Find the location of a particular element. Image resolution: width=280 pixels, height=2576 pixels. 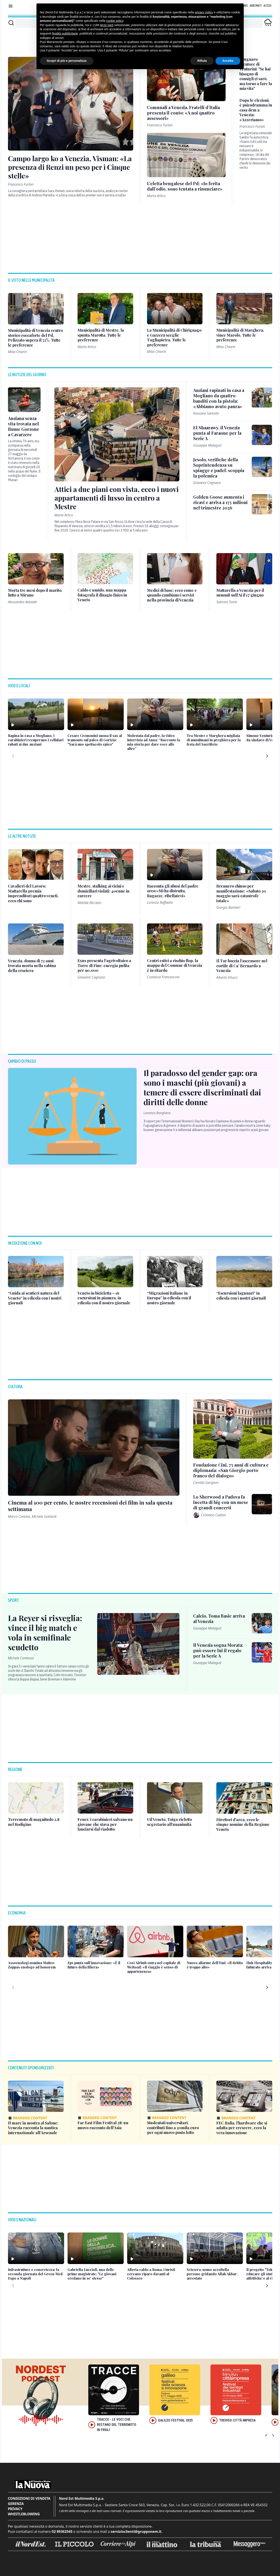

[Tra Mestre e Marghera migliaia di musulmani in preghiera per la festa del Sacrificio] is located at coordinates (215, 714).